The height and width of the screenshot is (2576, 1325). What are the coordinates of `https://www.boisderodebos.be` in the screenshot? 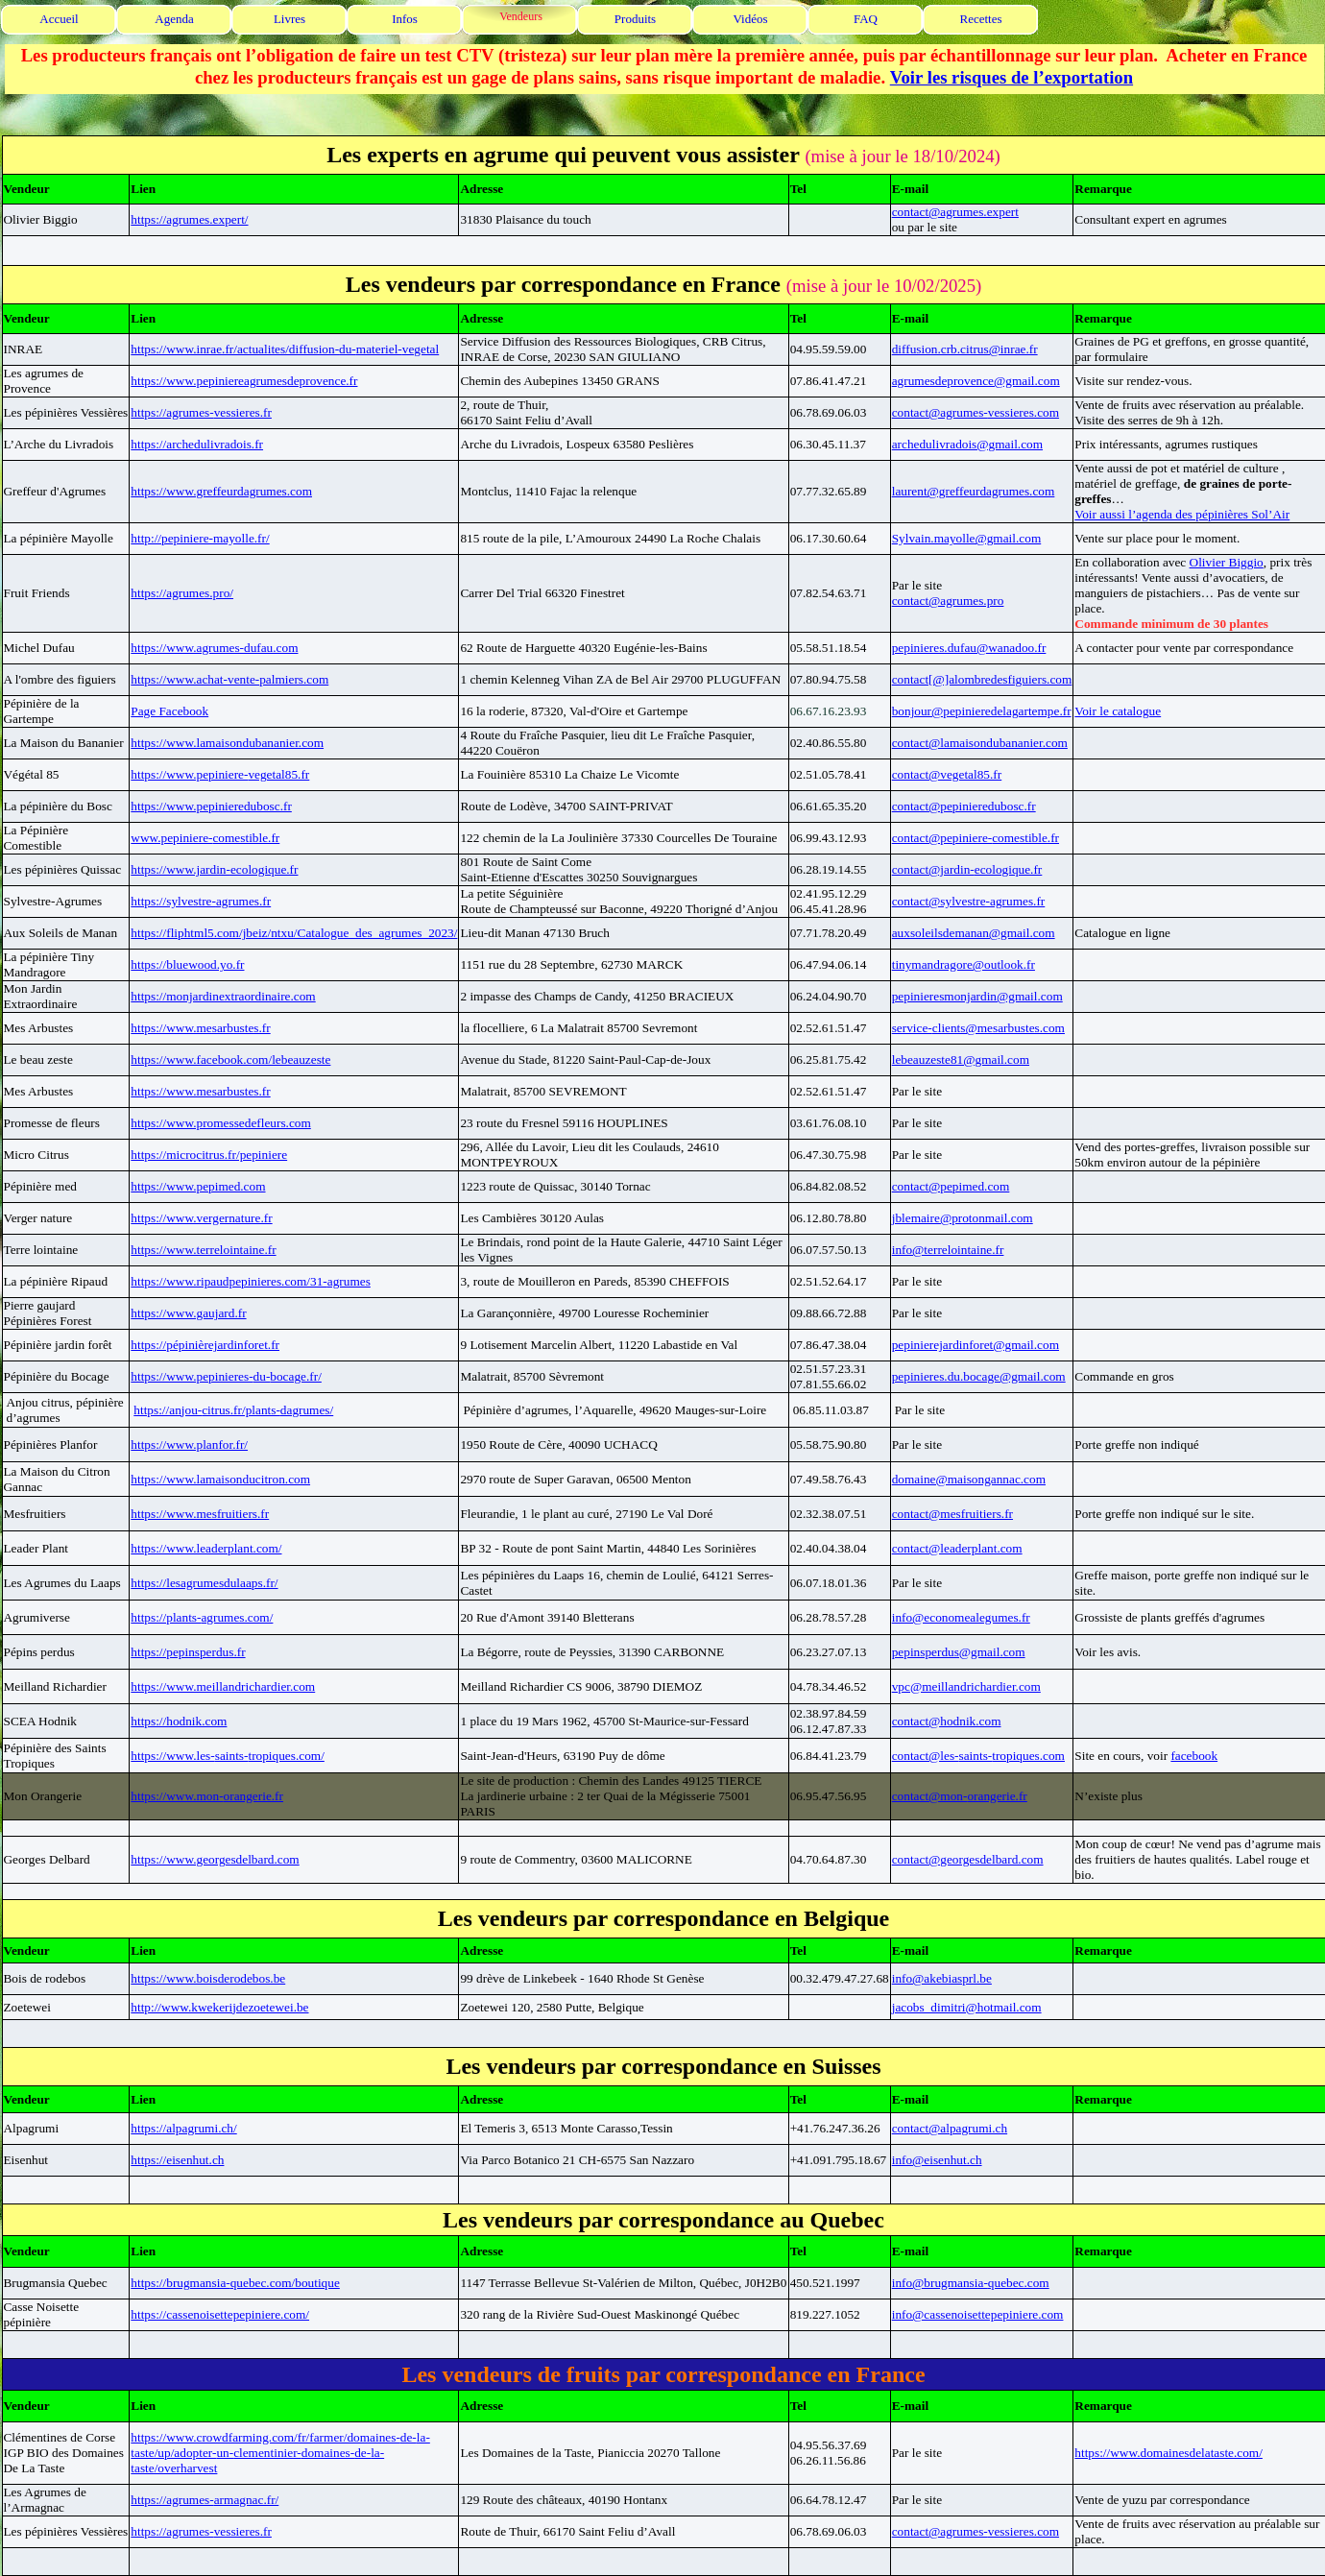 It's located at (208, 1978).